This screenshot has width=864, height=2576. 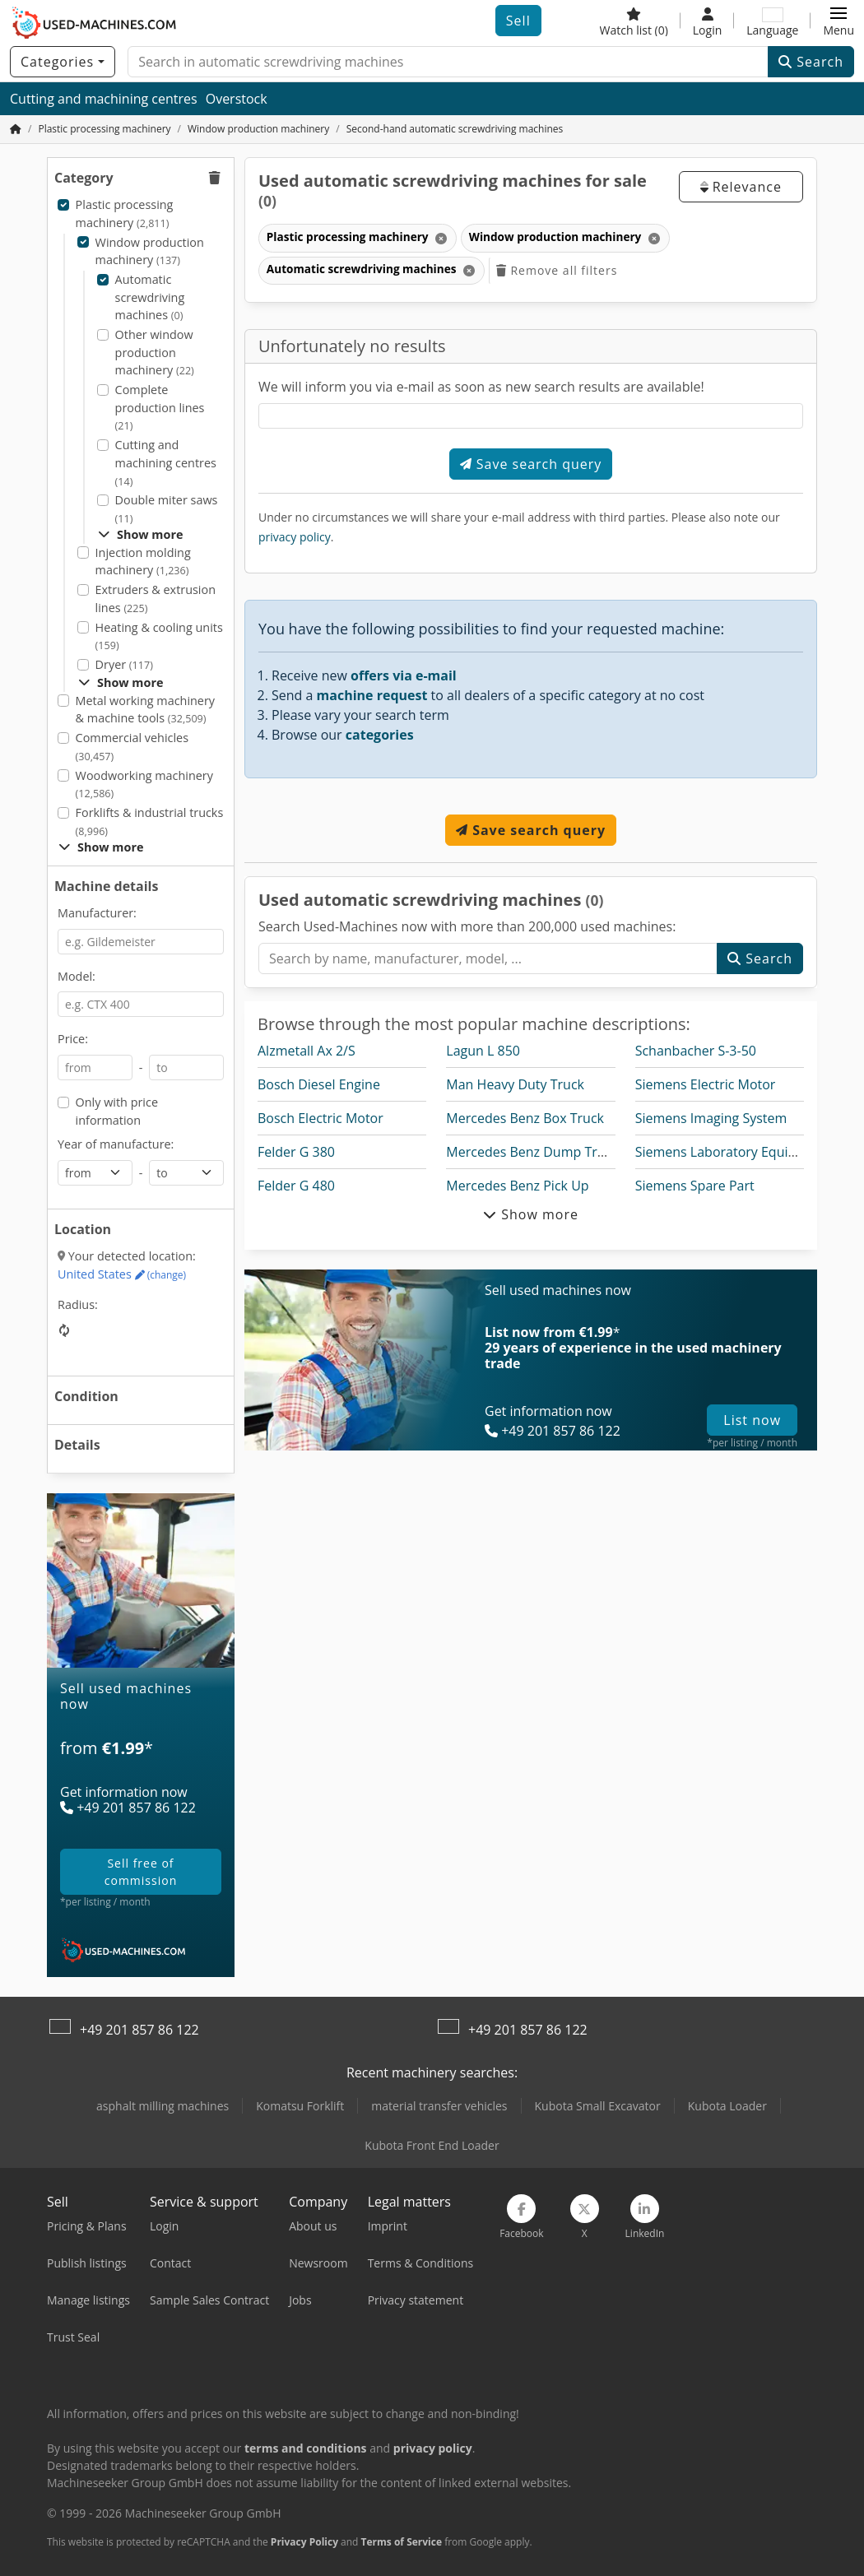 I want to click on [button], so click(x=838, y=20).